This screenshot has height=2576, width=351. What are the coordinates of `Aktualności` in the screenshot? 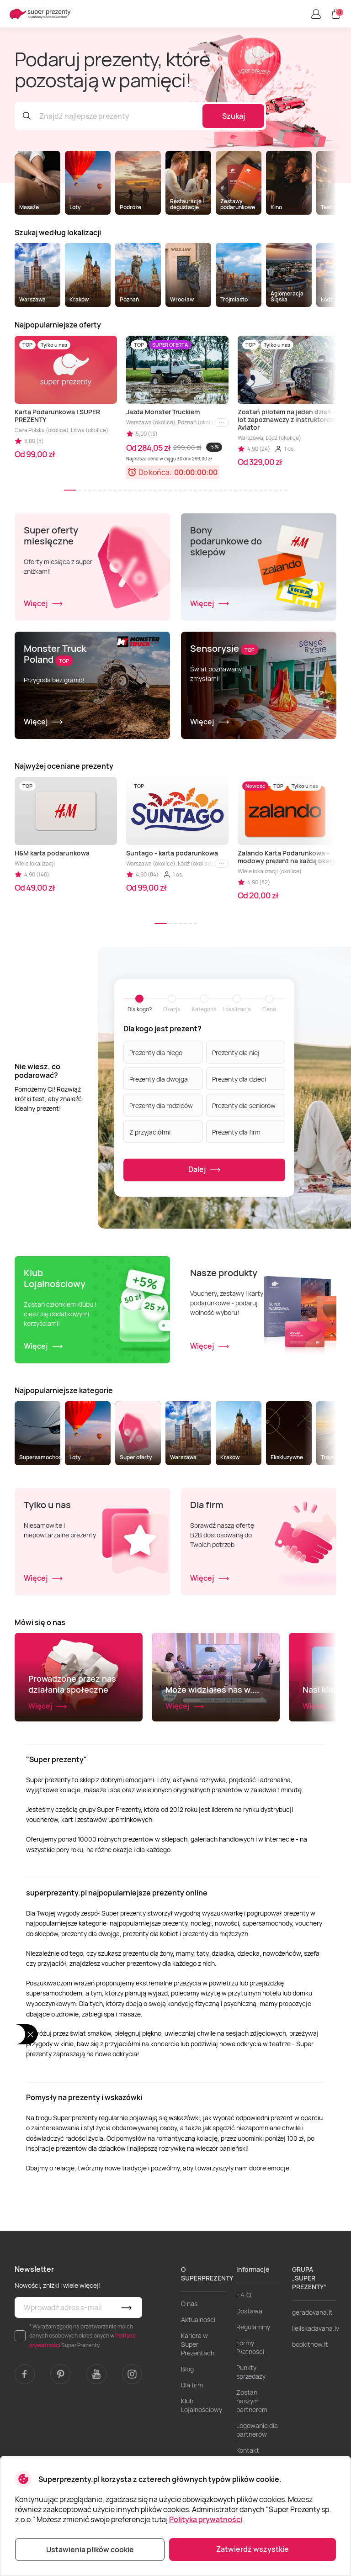 It's located at (198, 2379).